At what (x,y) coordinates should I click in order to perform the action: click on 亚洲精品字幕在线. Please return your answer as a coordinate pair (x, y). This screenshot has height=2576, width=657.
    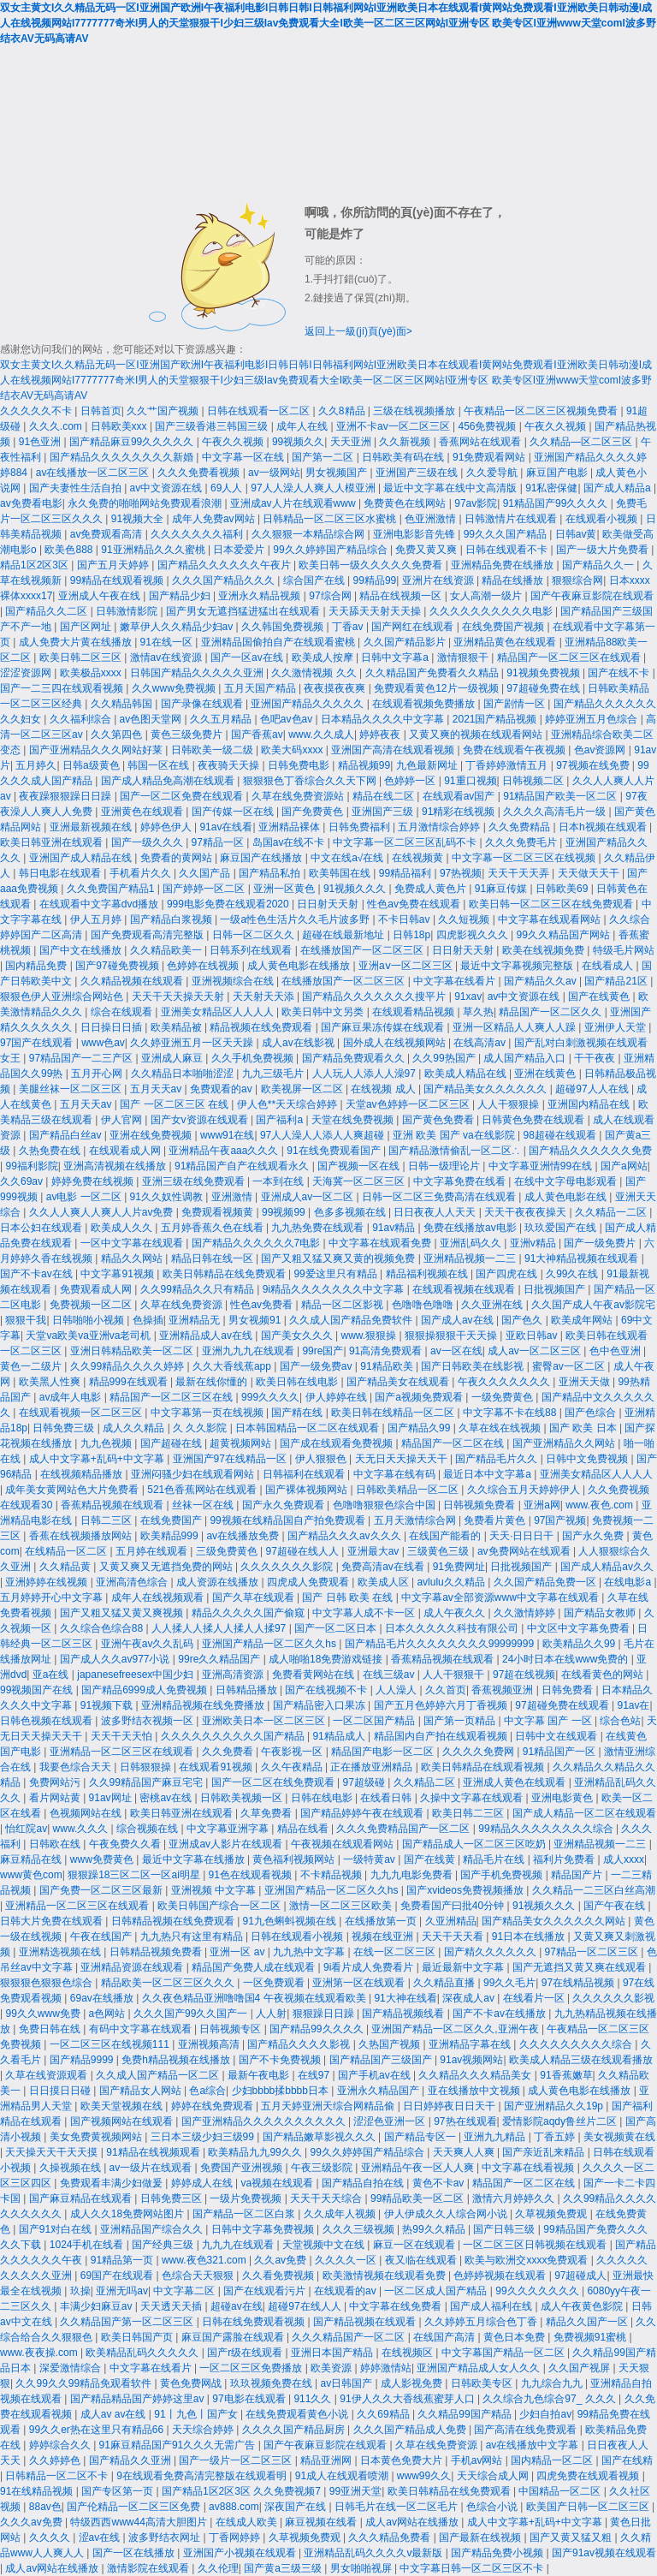
    Looking at the image, I should click on (471, 2044).